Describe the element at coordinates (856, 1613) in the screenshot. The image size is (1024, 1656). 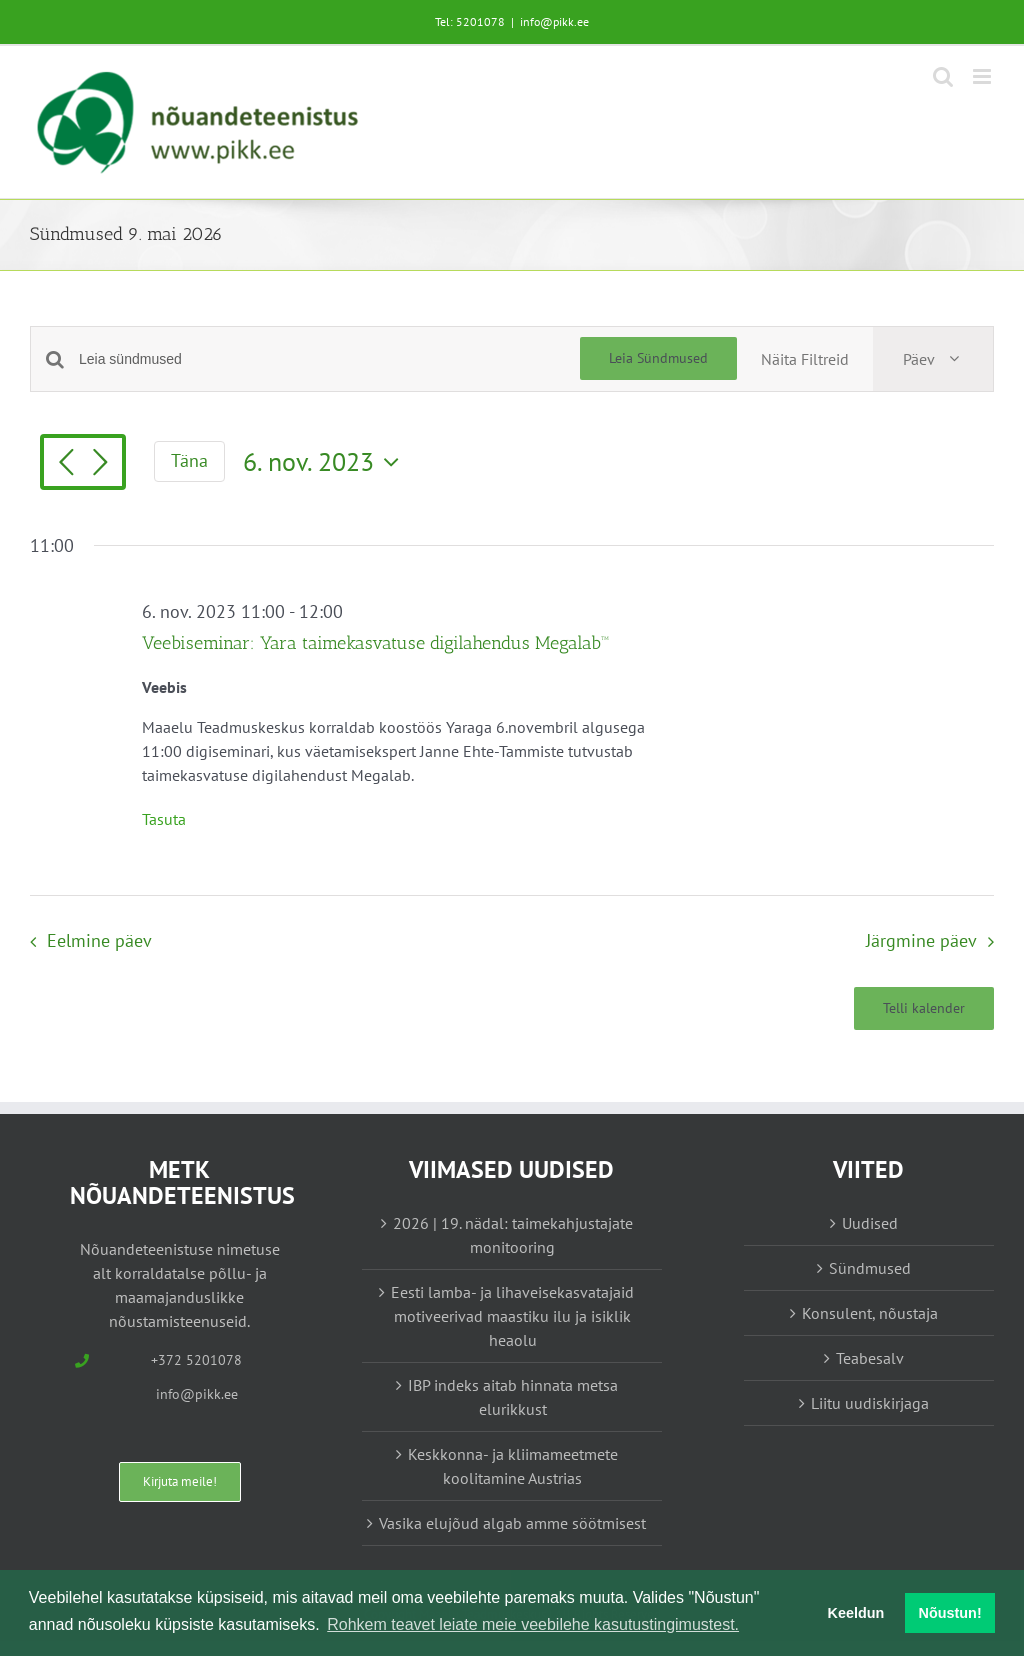
I see `Keeldun [button]` at that location.